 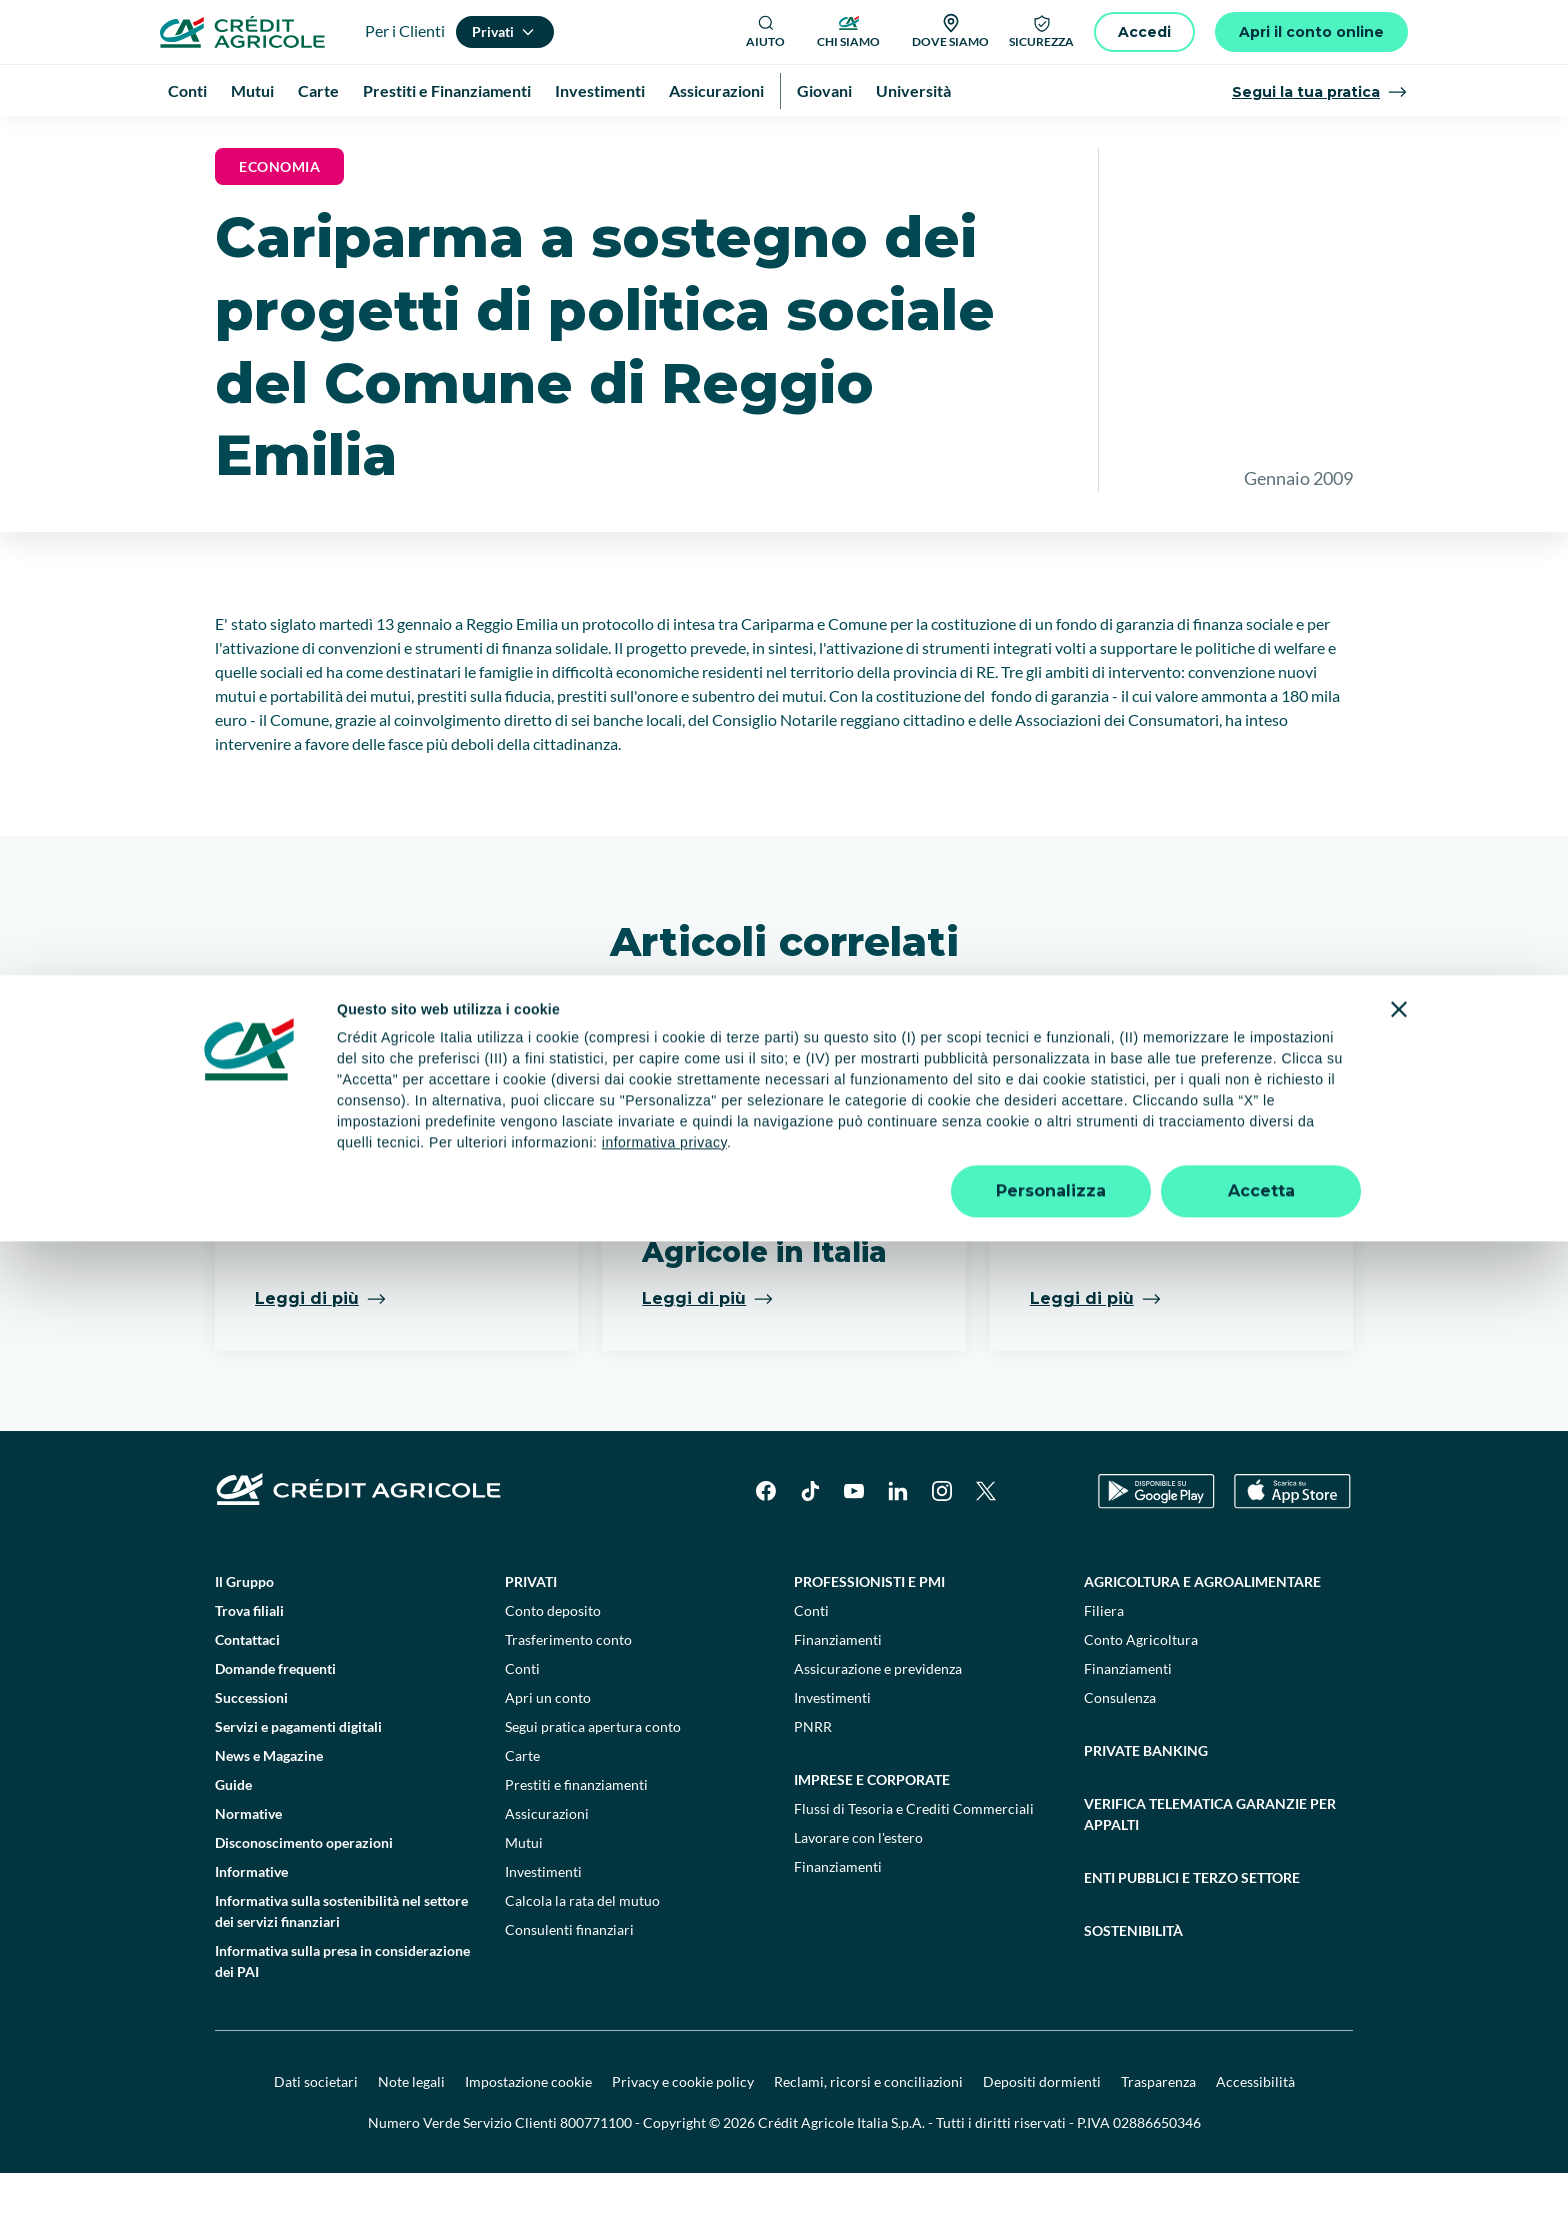 I want to click on Verifica telematica garanzie per appalti, so click(x=1210, y=1870).